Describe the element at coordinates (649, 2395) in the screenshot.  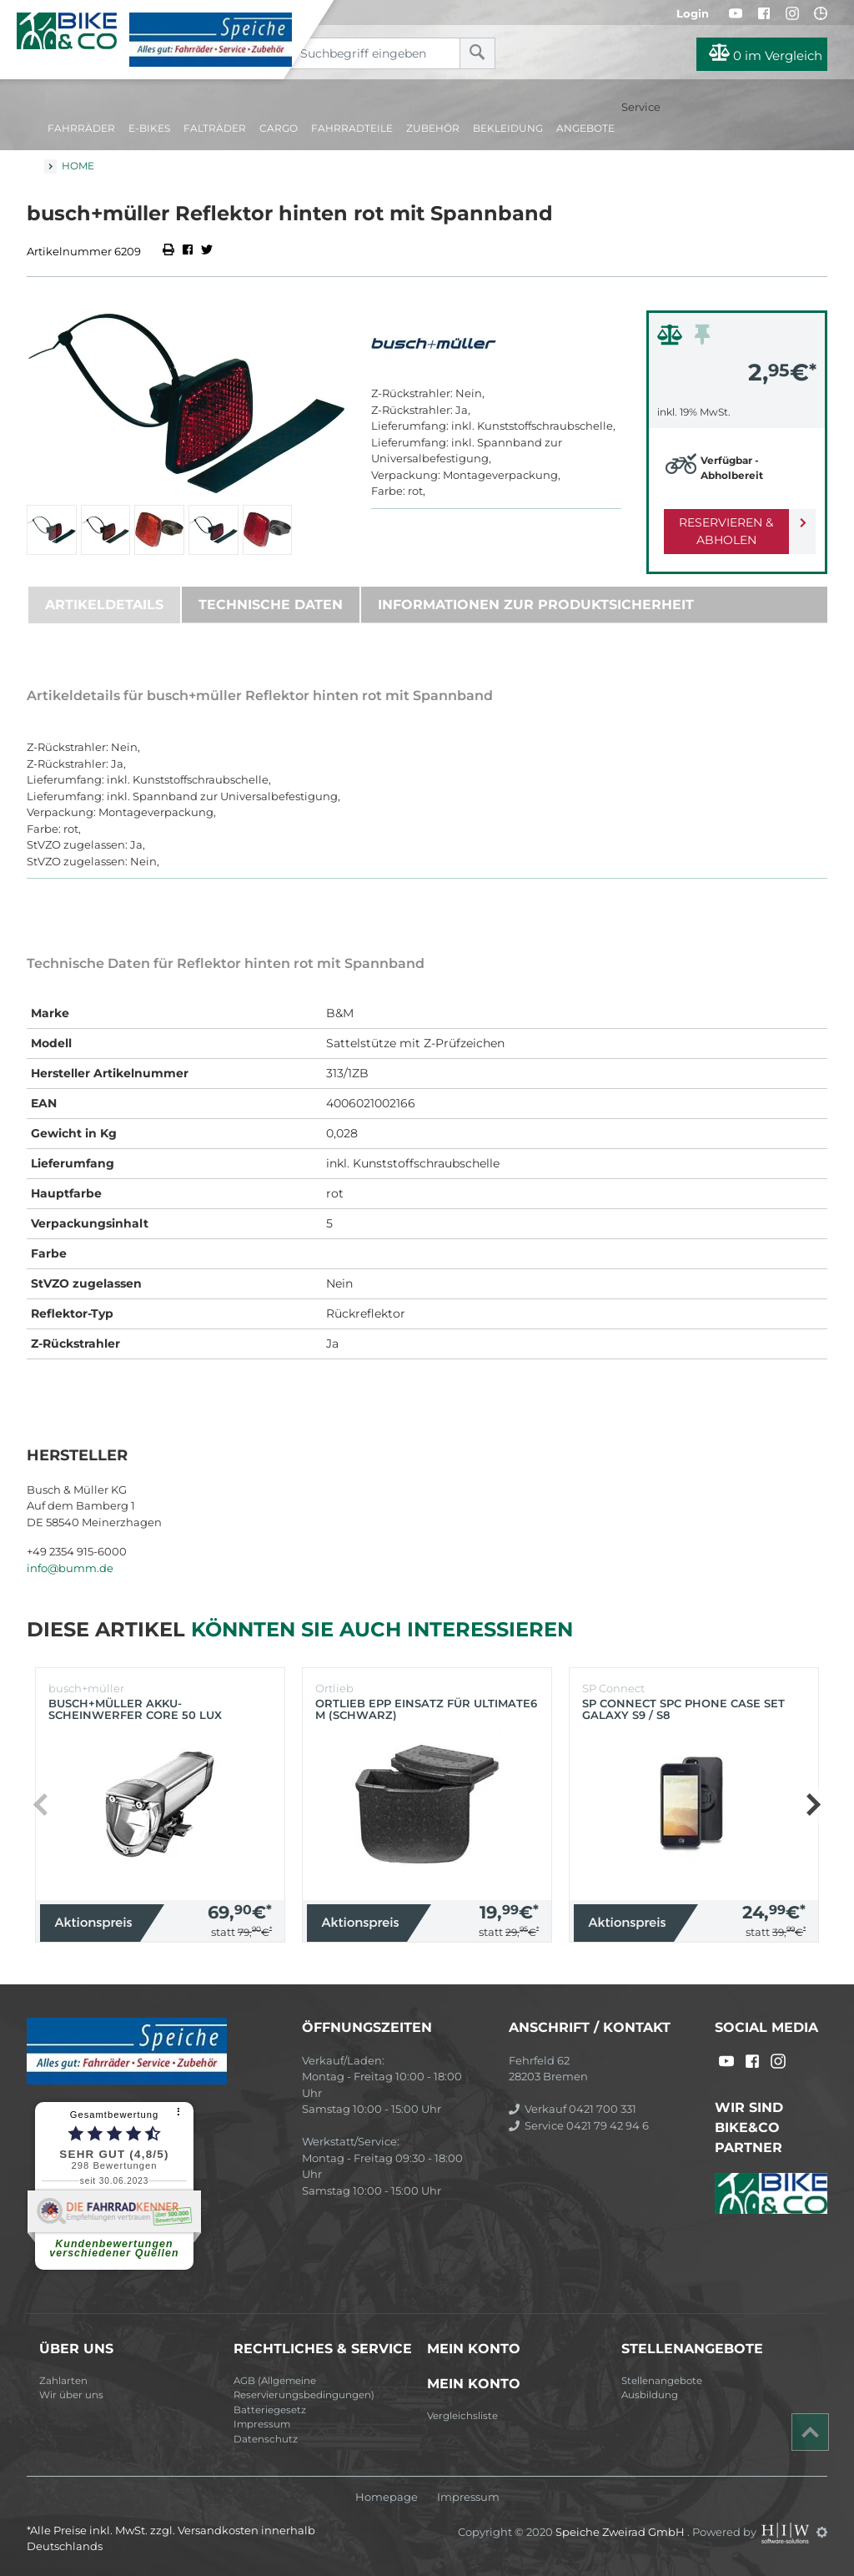
I see `Ausbildung` at that location.